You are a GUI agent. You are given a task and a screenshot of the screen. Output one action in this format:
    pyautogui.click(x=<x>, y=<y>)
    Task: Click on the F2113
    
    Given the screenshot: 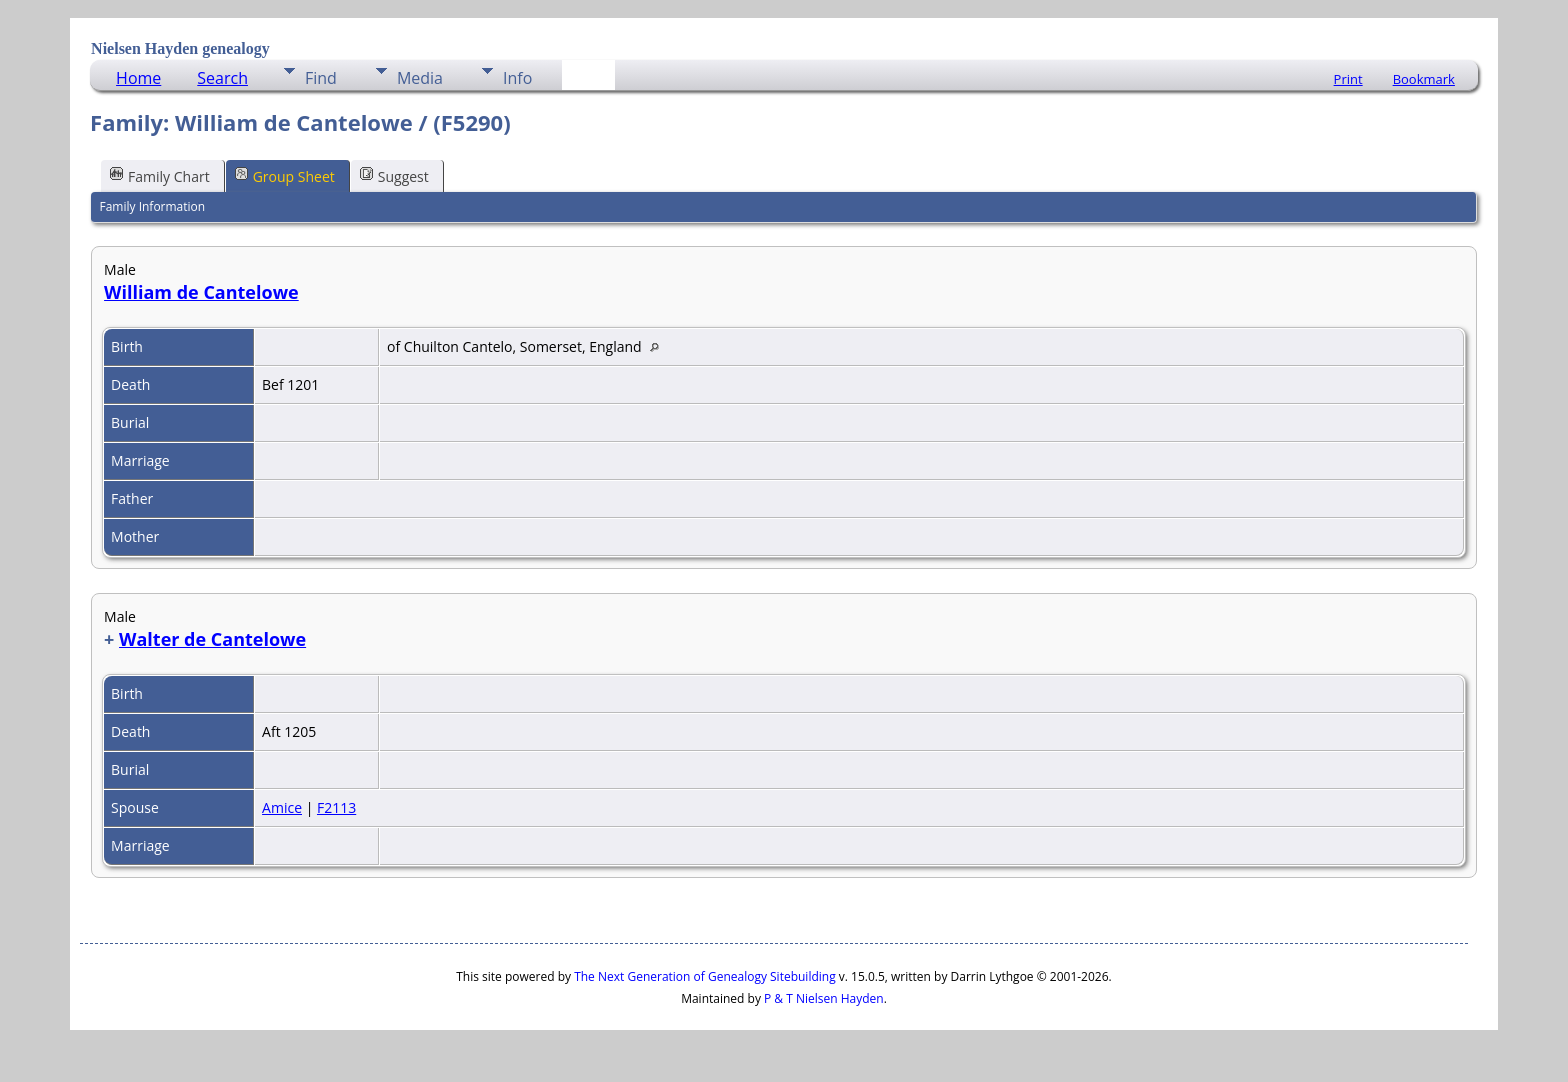 What is the action you would take?
    pyautogui.click(x=336, y=807)
    